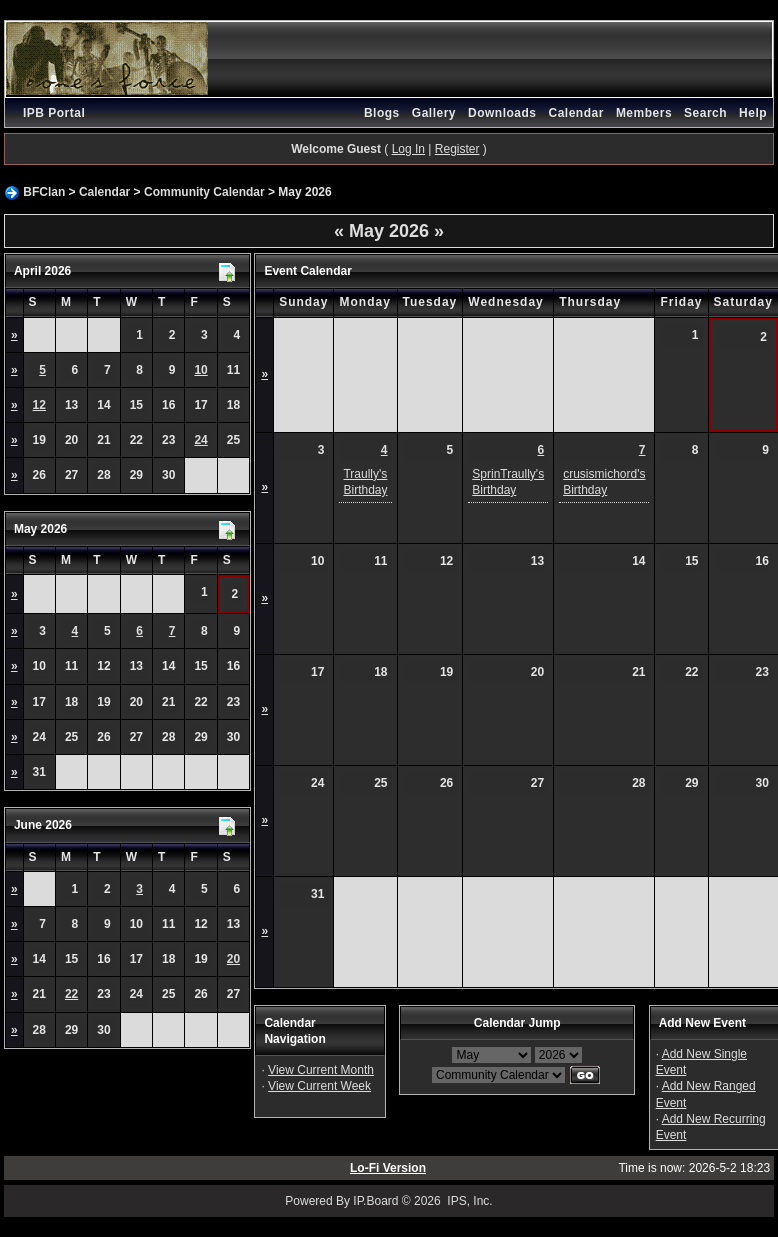  Describe the element at coordinates (321, 1070) in the screenshot. I see `View Current Month` at that location.